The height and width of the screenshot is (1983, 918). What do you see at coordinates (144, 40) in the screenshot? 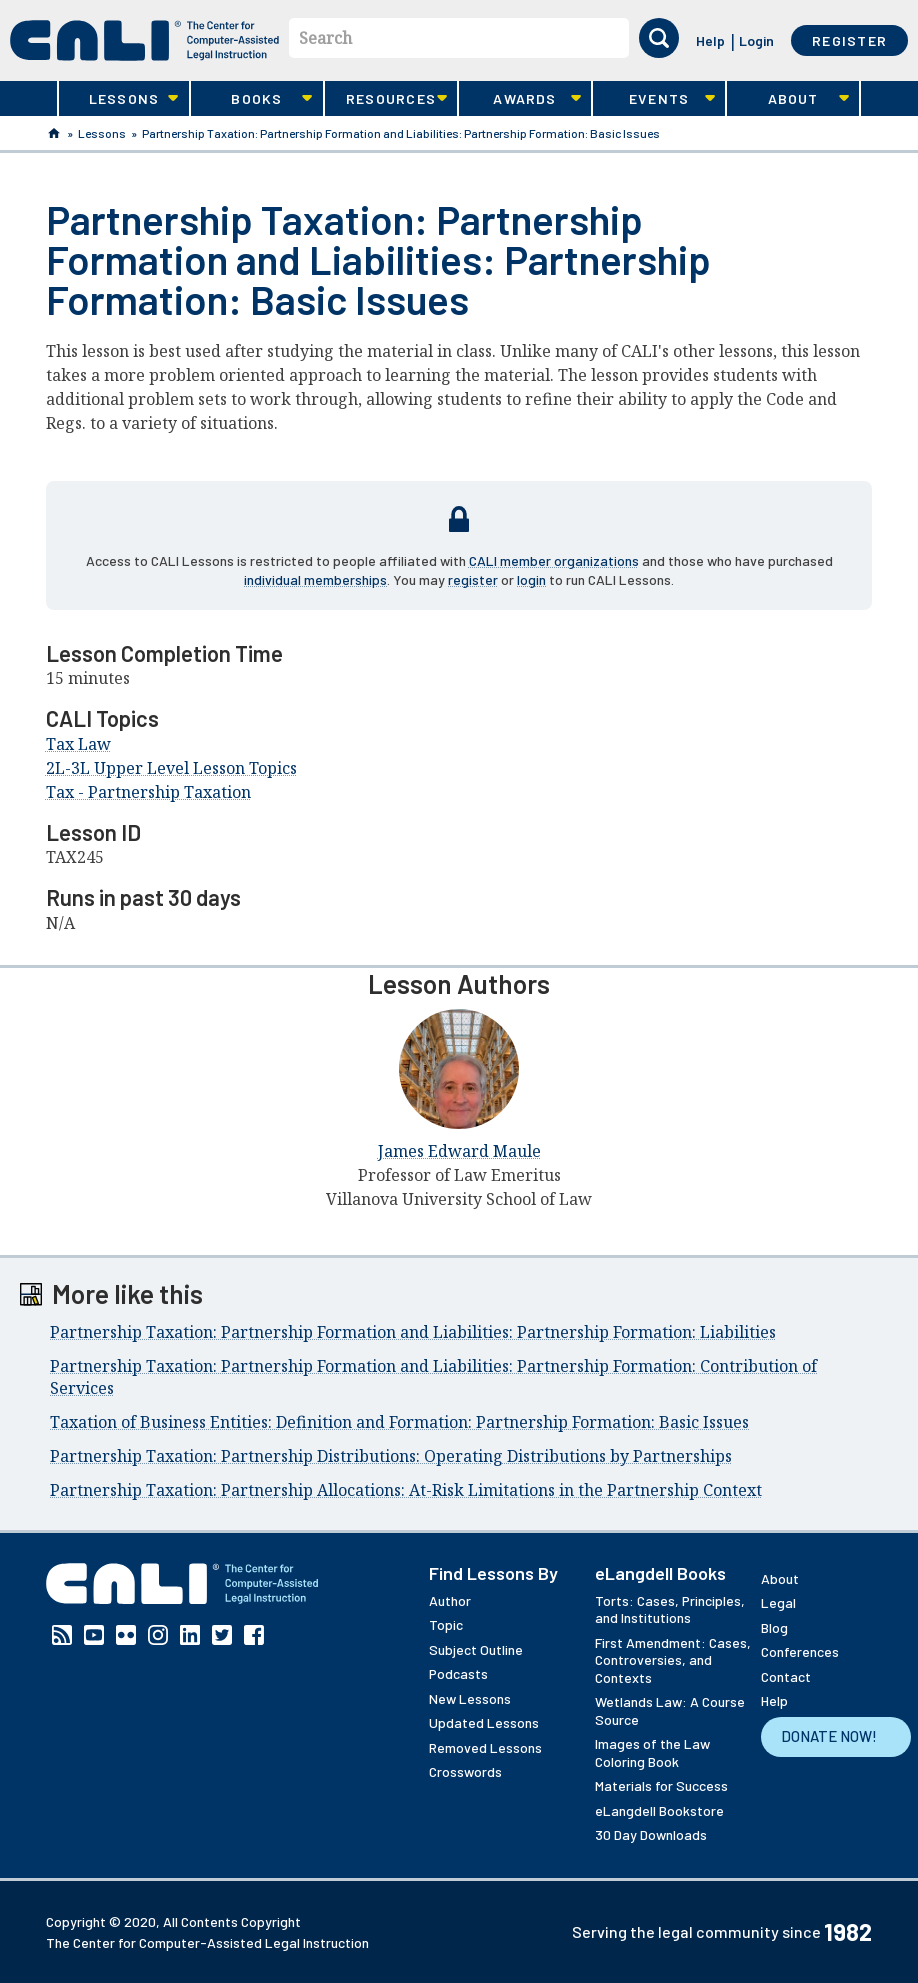
I see `[CALI home]` at bounding box center [144, 40].